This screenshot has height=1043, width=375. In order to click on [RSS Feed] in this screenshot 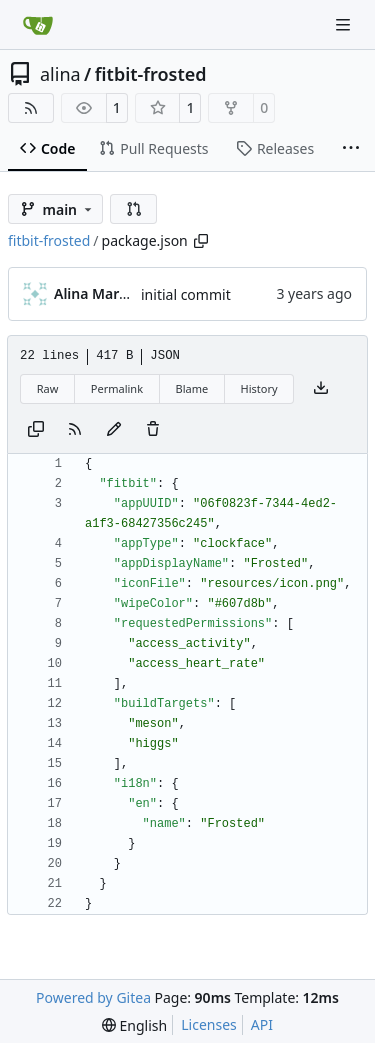, I will do `click(31, 108)`.